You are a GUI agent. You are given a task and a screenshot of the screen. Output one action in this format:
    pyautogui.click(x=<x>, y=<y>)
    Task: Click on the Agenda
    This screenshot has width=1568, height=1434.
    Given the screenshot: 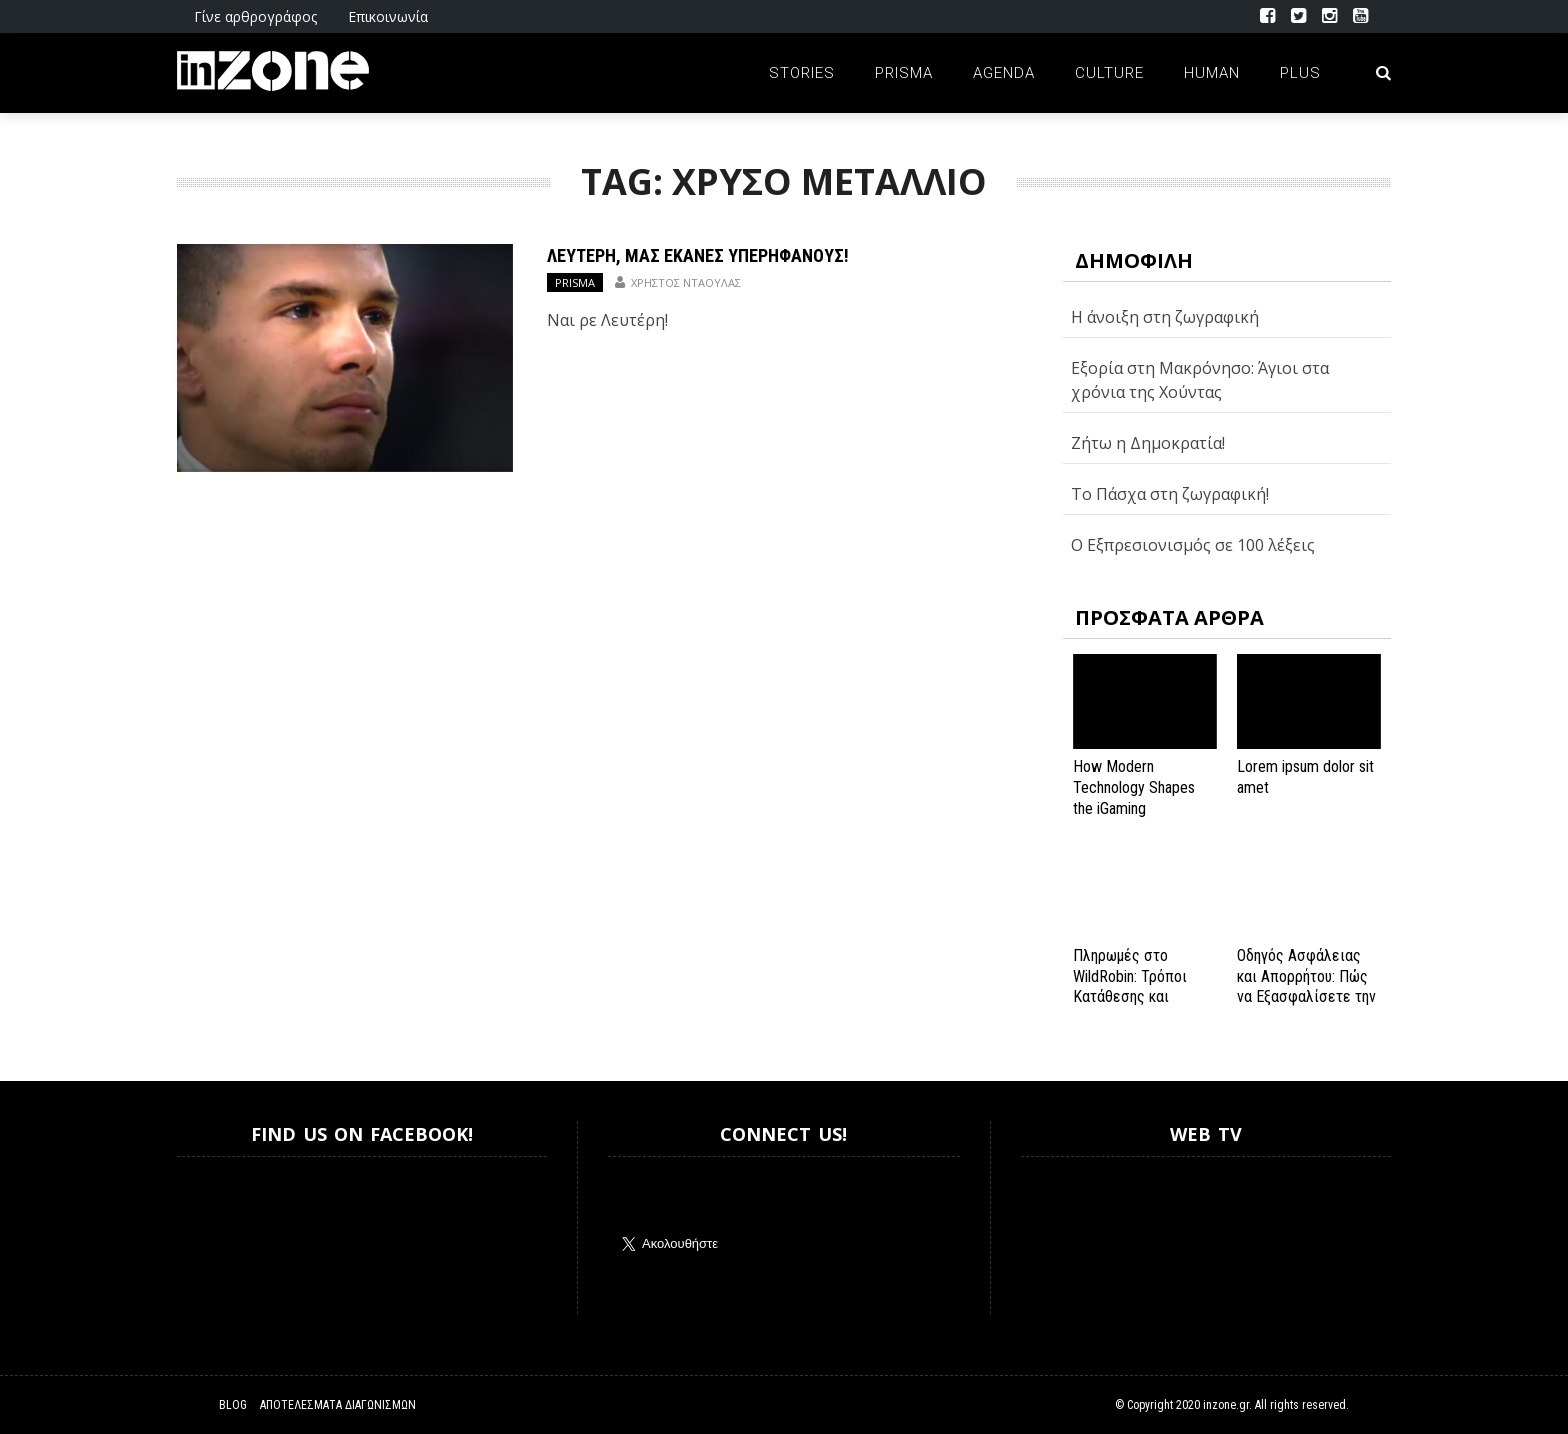 What is the action you would take?
    pyautogui.click(x=1004, y=73)
    